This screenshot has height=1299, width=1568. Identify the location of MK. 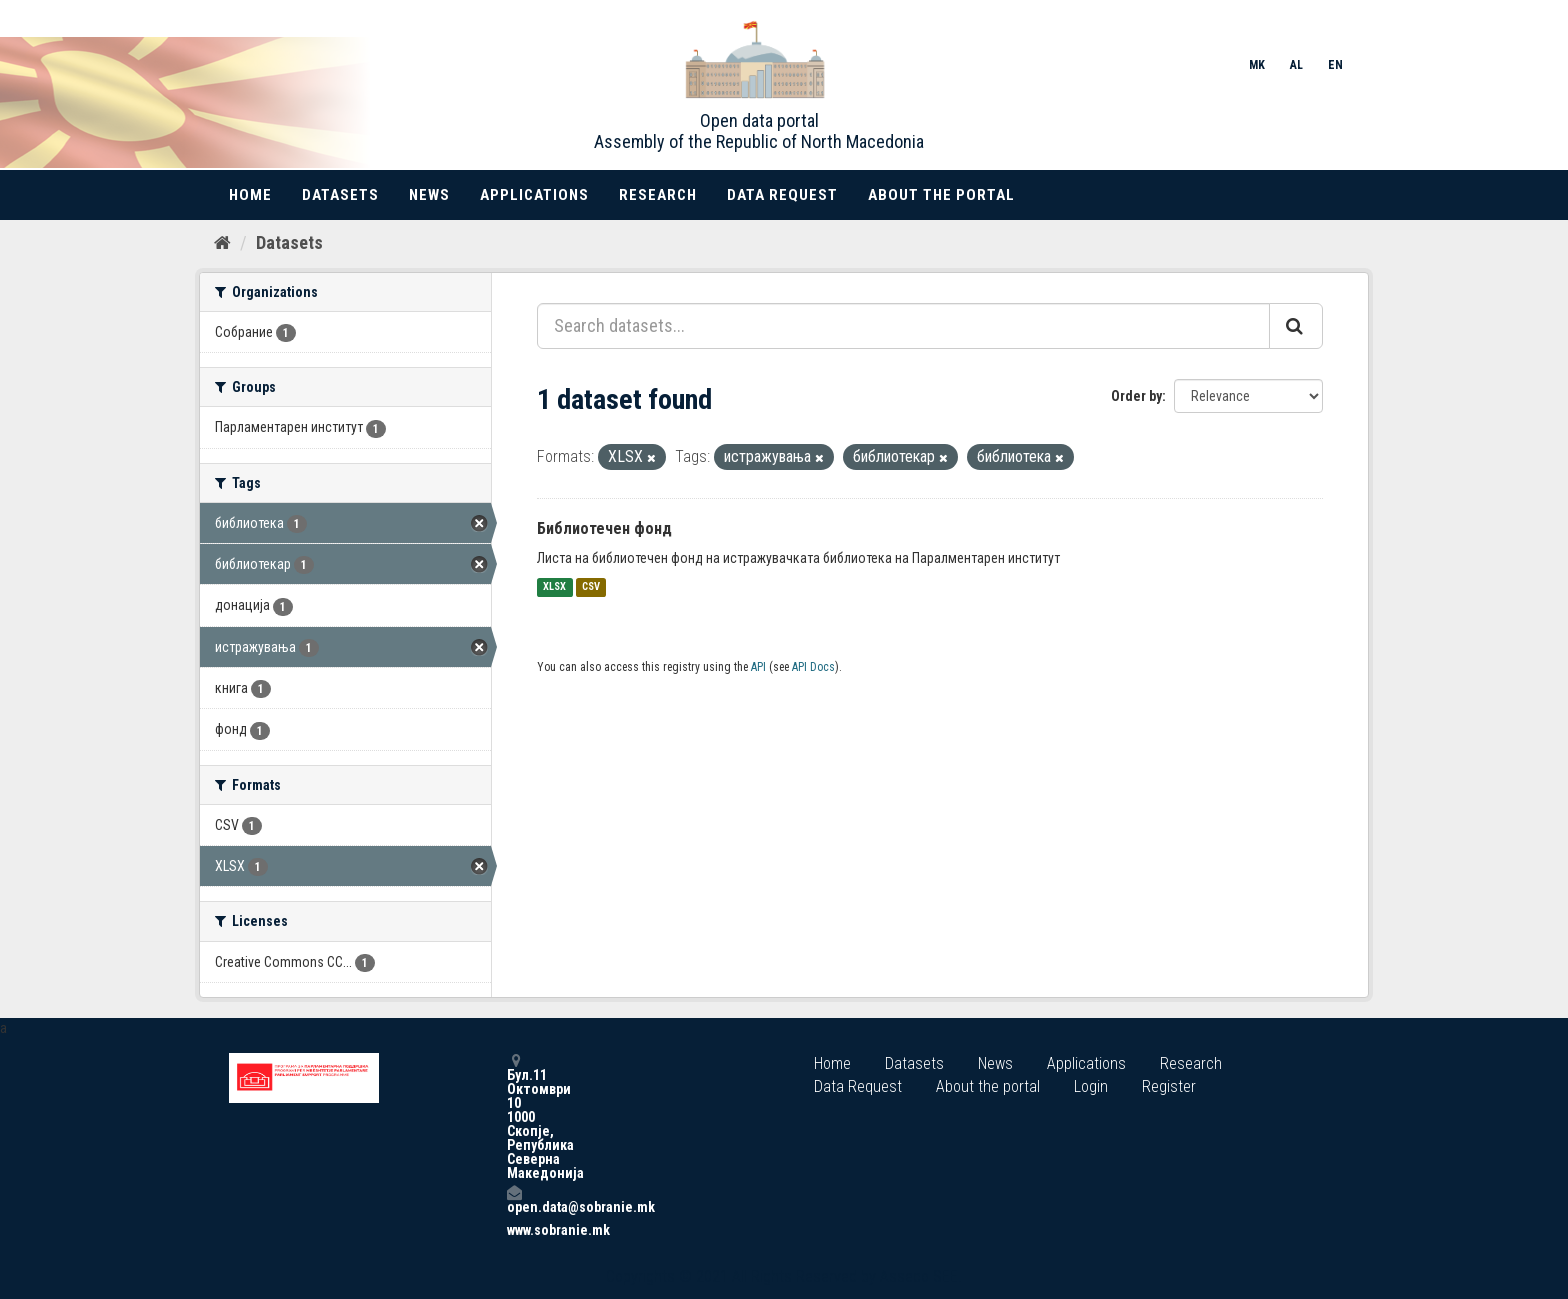
(1257, 65).